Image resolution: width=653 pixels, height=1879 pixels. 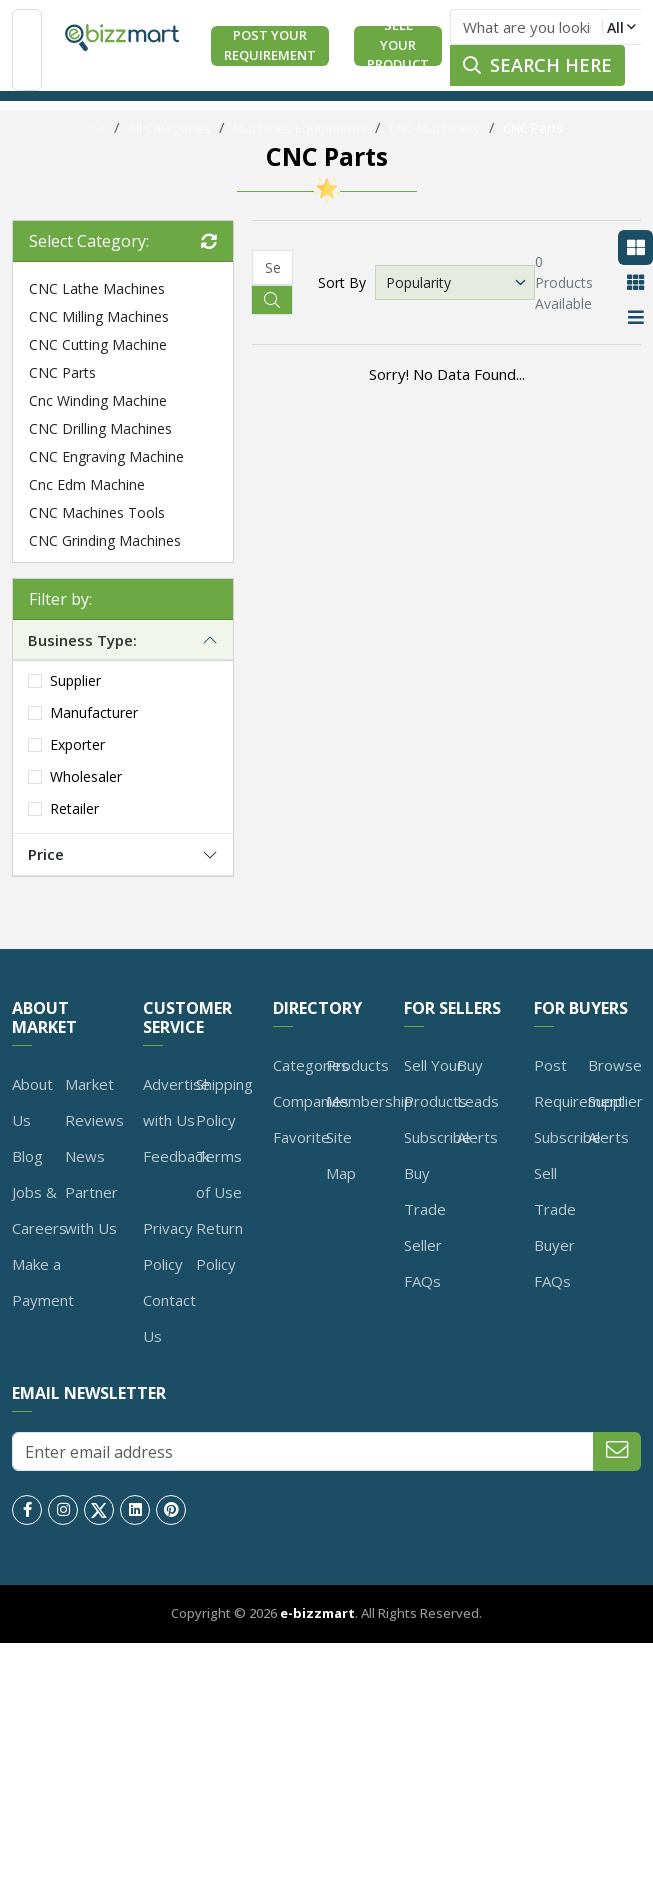 What do you see at coordinates (176, 1102) in the screenshot?
I see `Advertise with Us` at bounding box center [176, 1102].